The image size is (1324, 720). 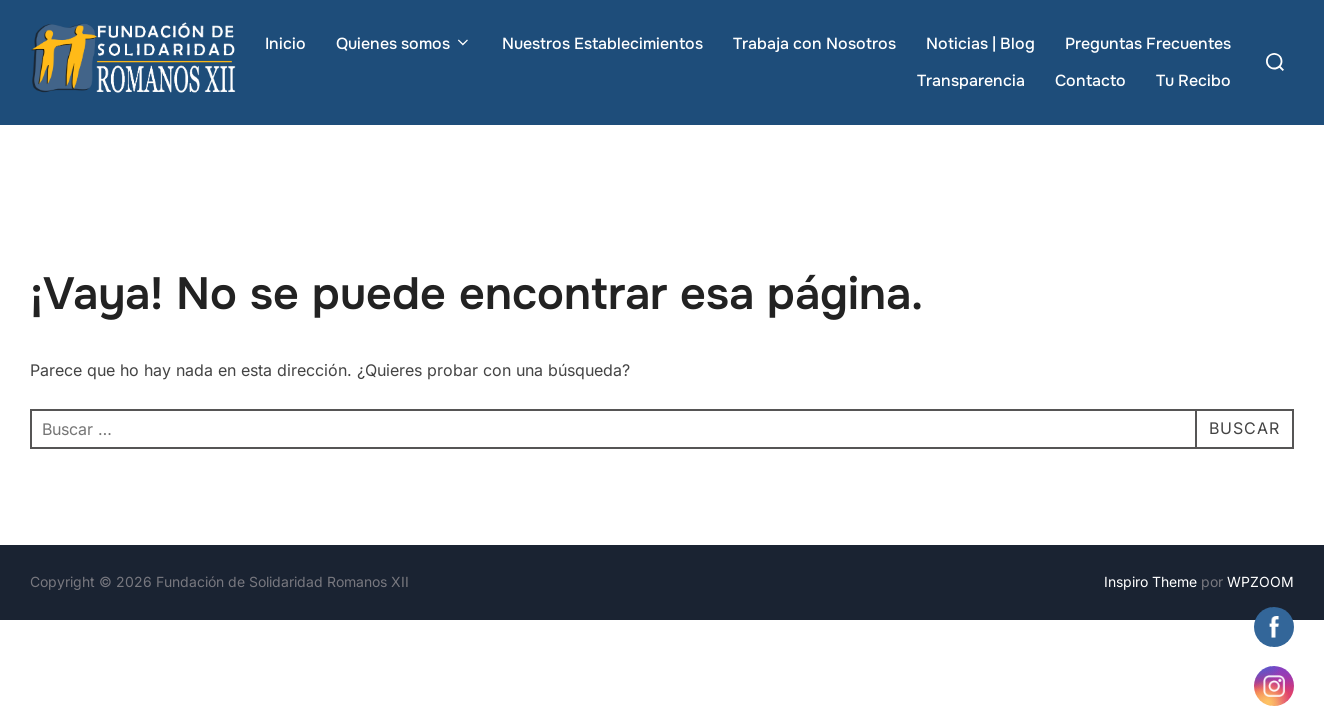 What do you see at coordinates (971, 80) in the screenshot?
I see `Transparencia` at bounding box center [971, 80].